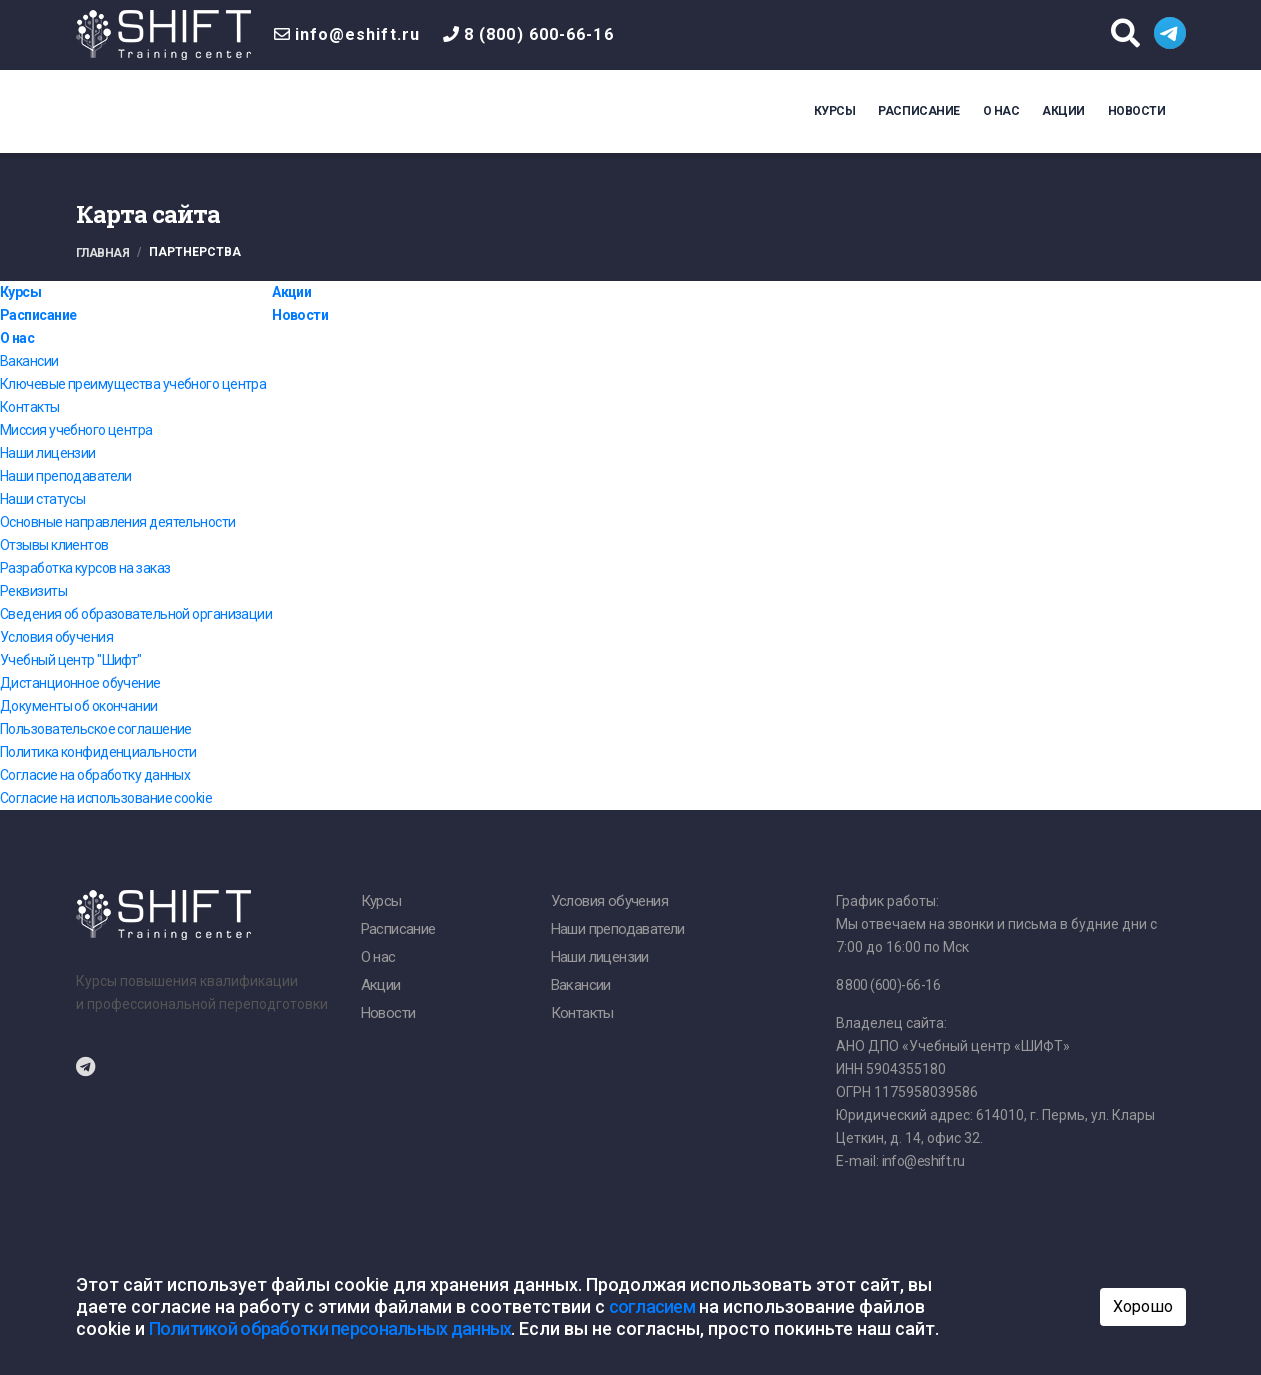  What do you see at coordinates (652, 1306) in the screenshot?
I see `согласием` at bounding box center [652, 1306].